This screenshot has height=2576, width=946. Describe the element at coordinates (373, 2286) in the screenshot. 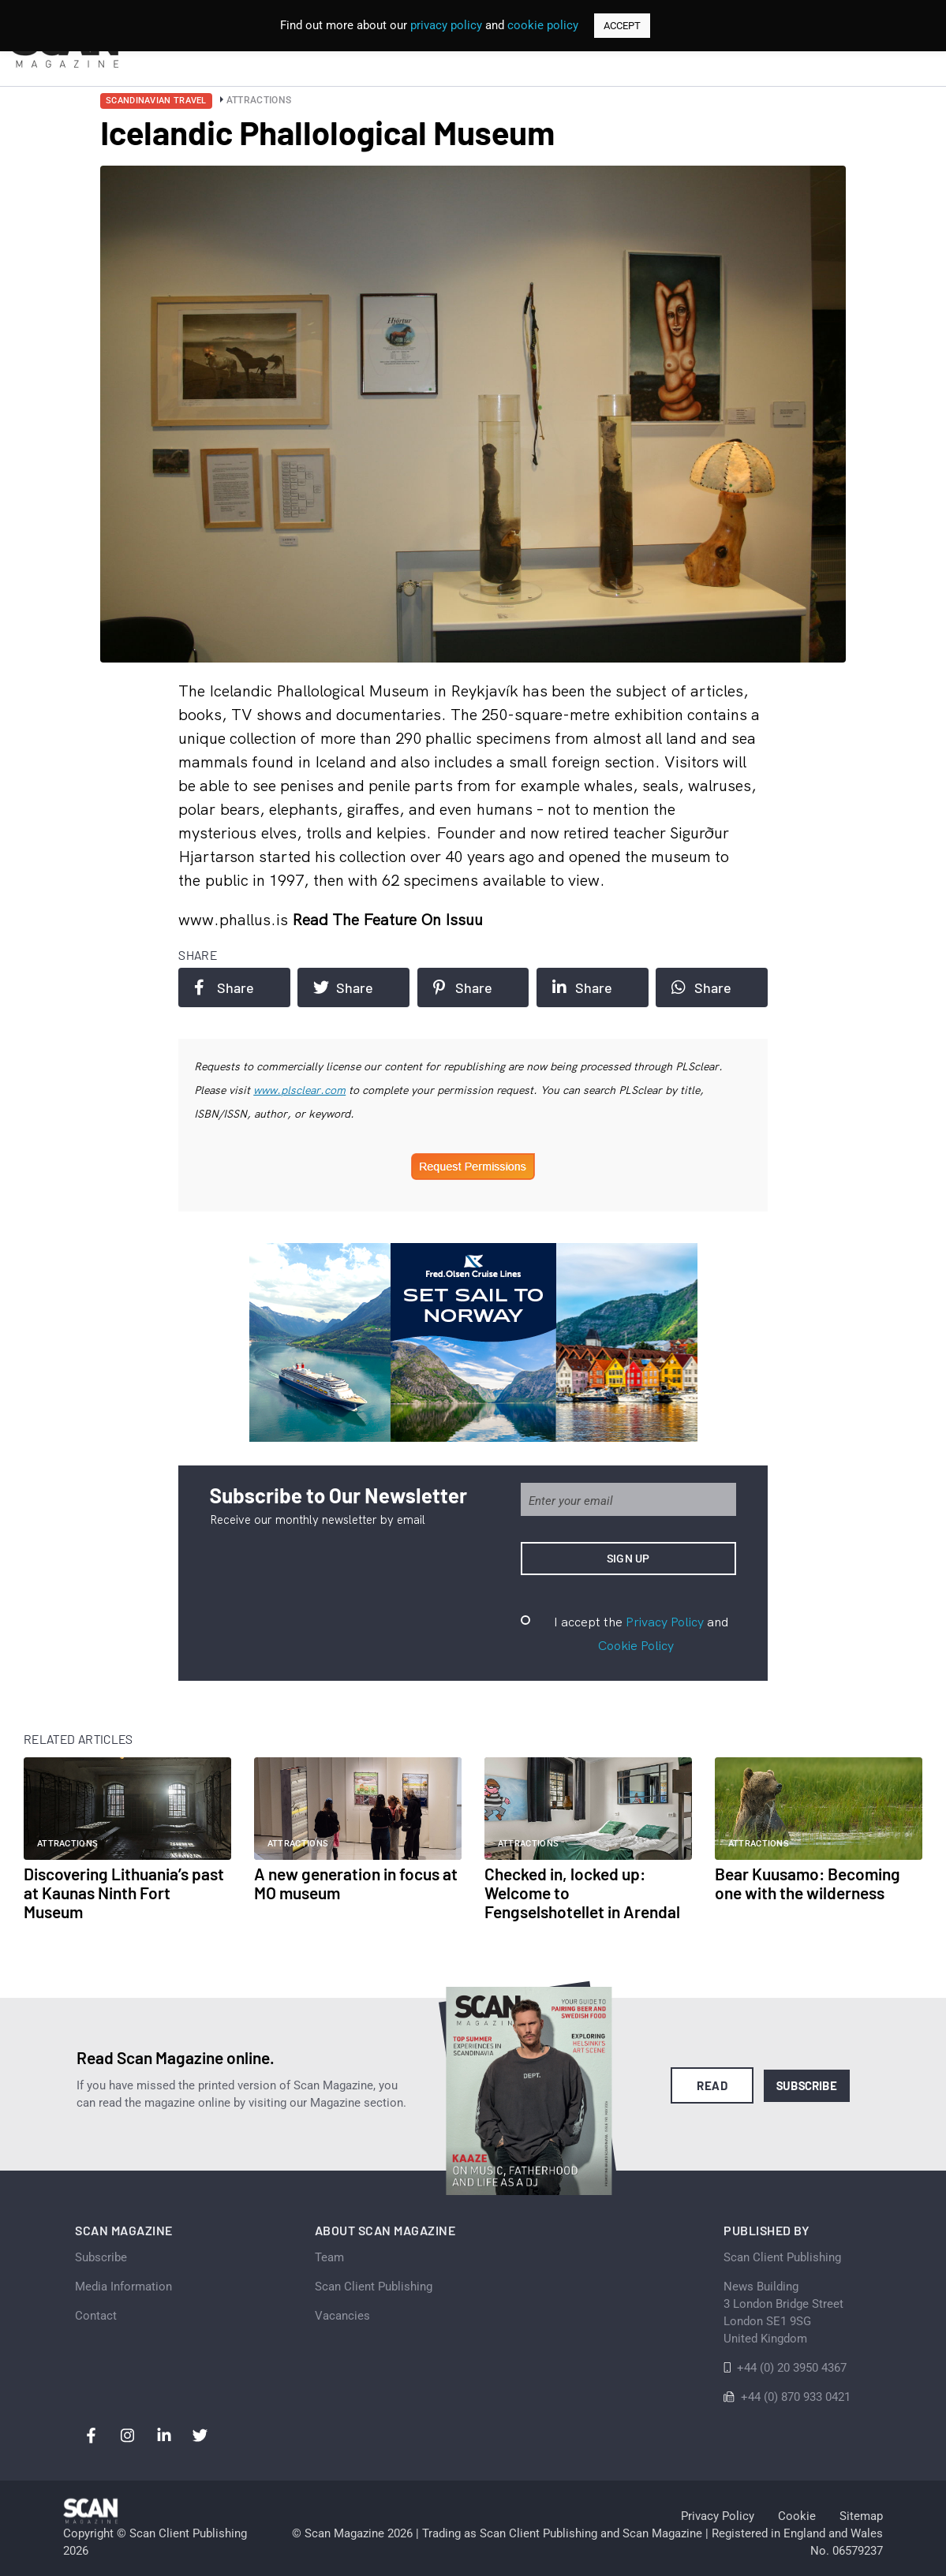

I see `Scan Client Publishing` at that location.